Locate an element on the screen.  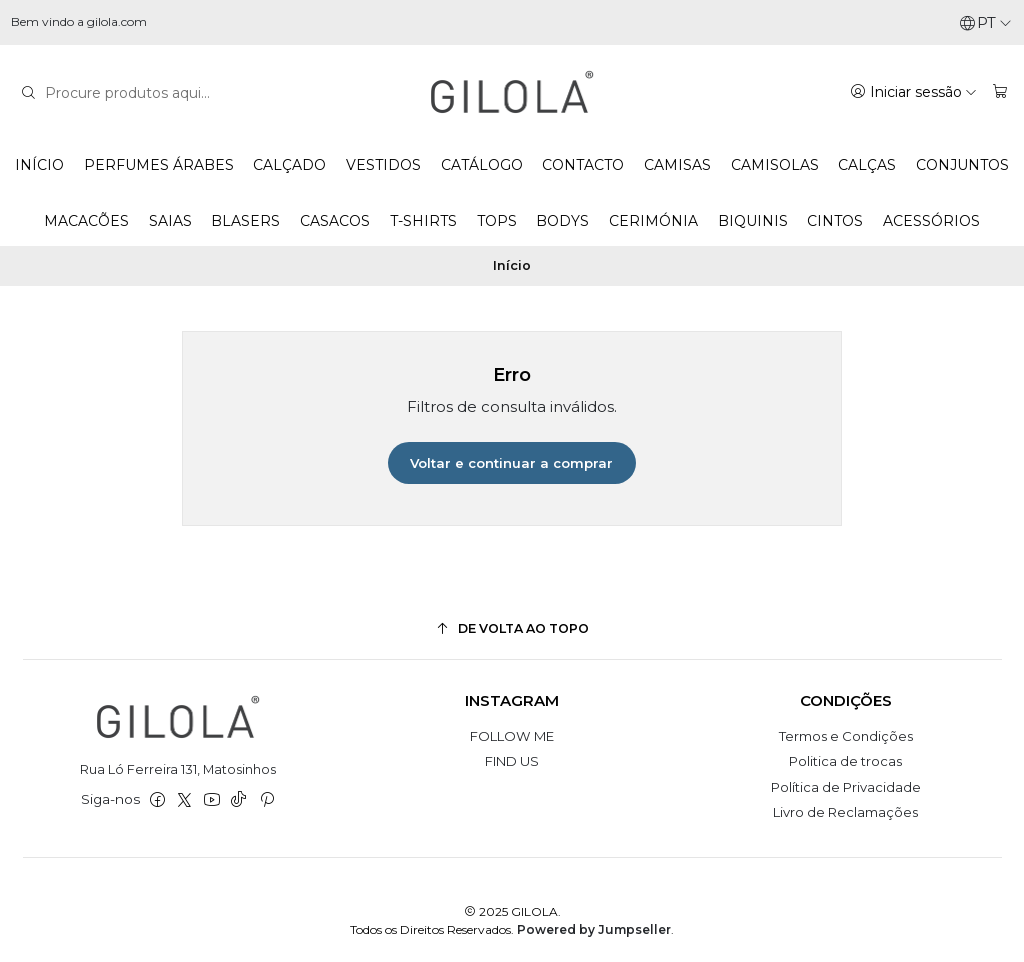
CINTOS is located at coordinates (835, 221).